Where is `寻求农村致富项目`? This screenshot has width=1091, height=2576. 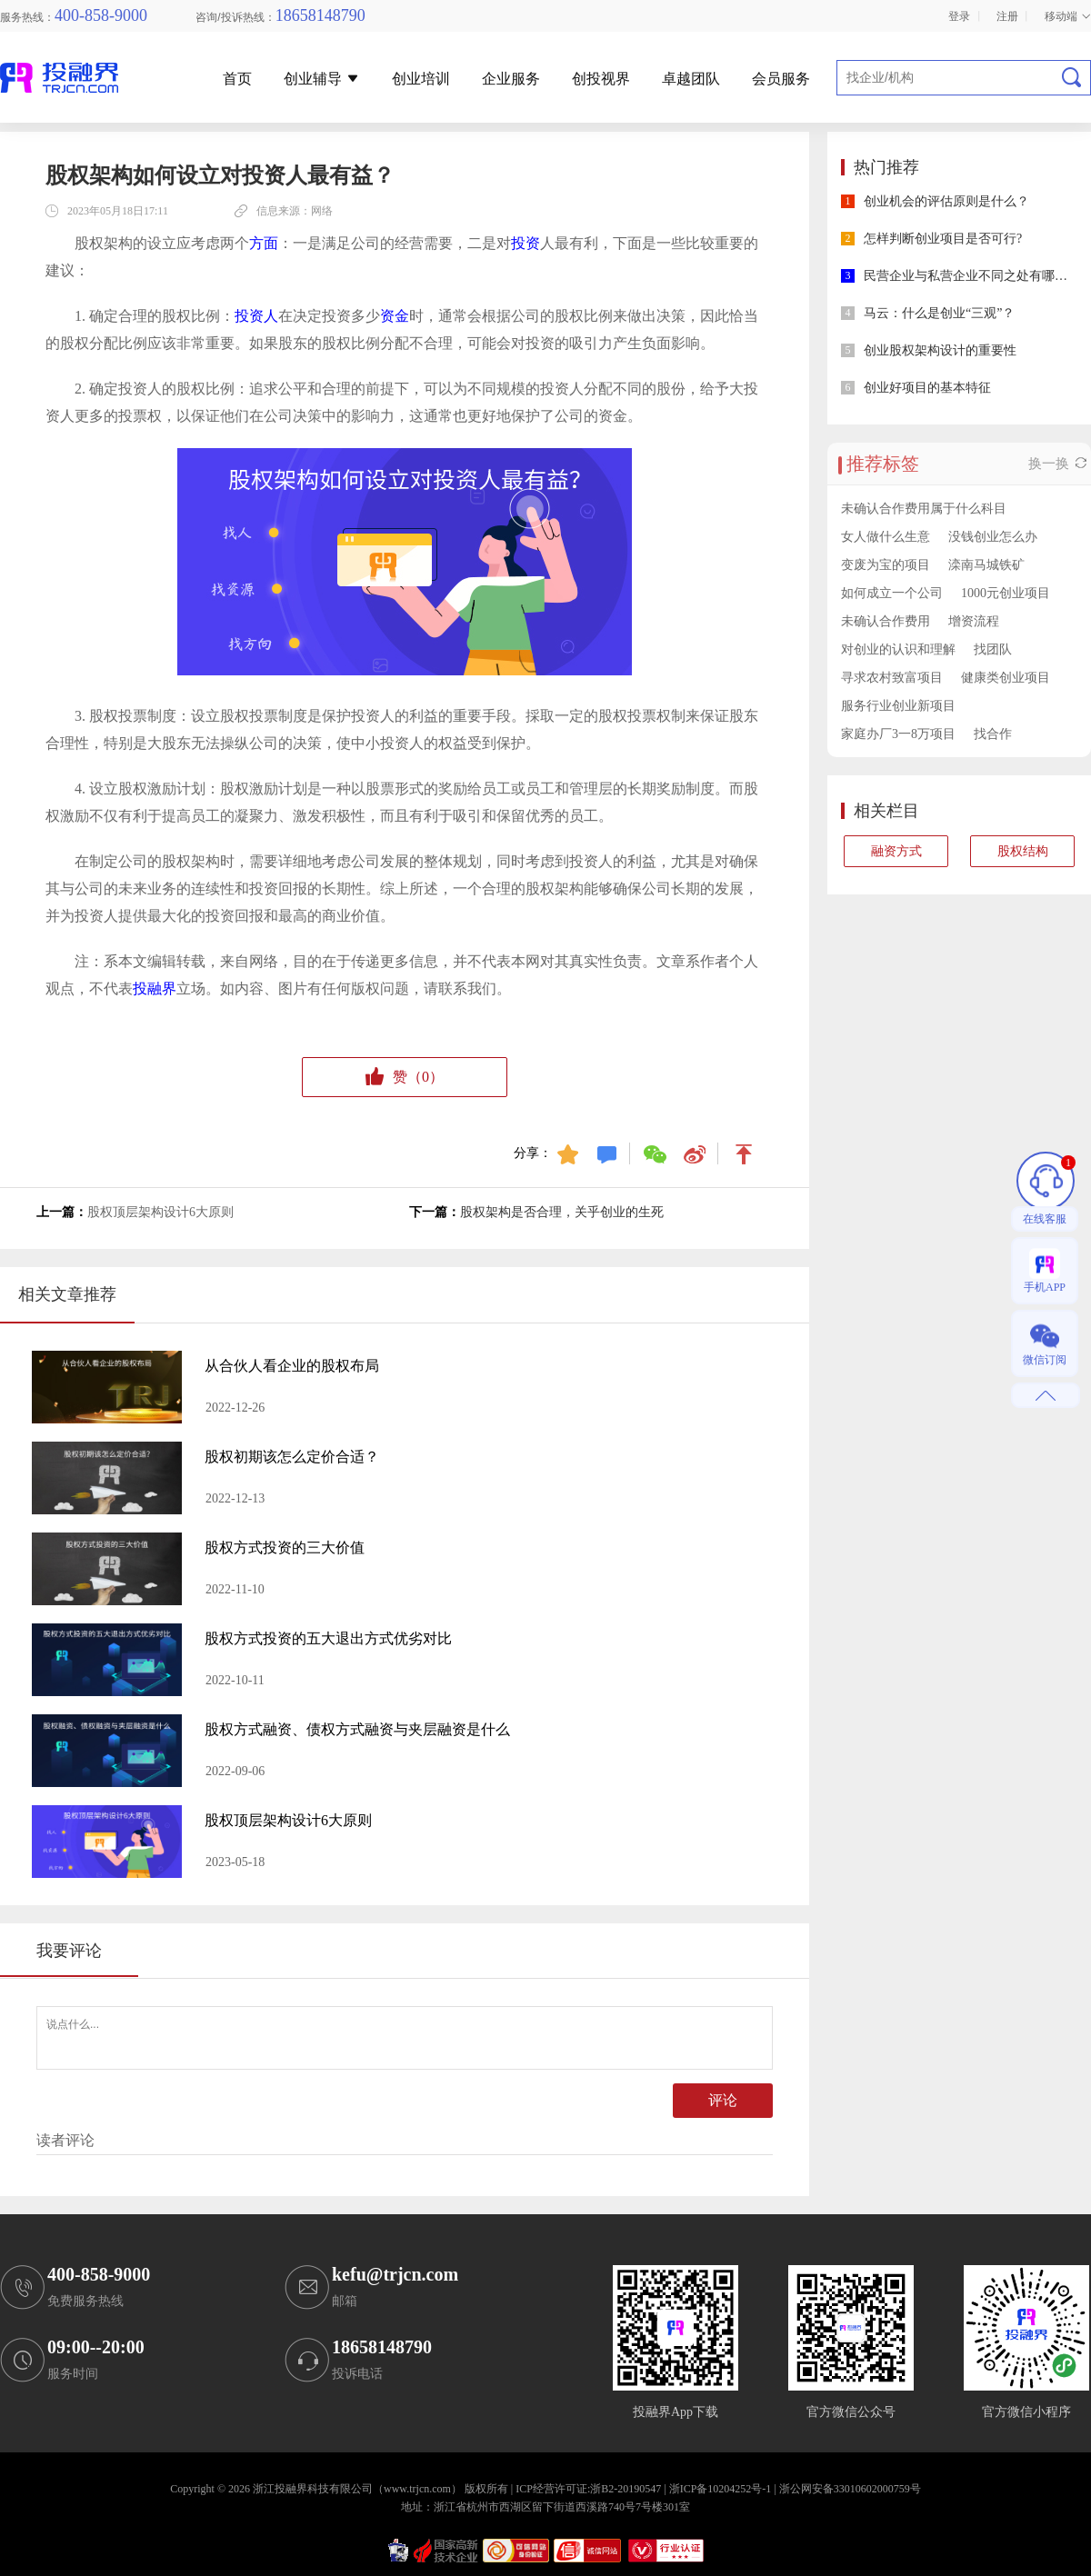
寻求农村致富项目 is located at coordinates (892, 677).